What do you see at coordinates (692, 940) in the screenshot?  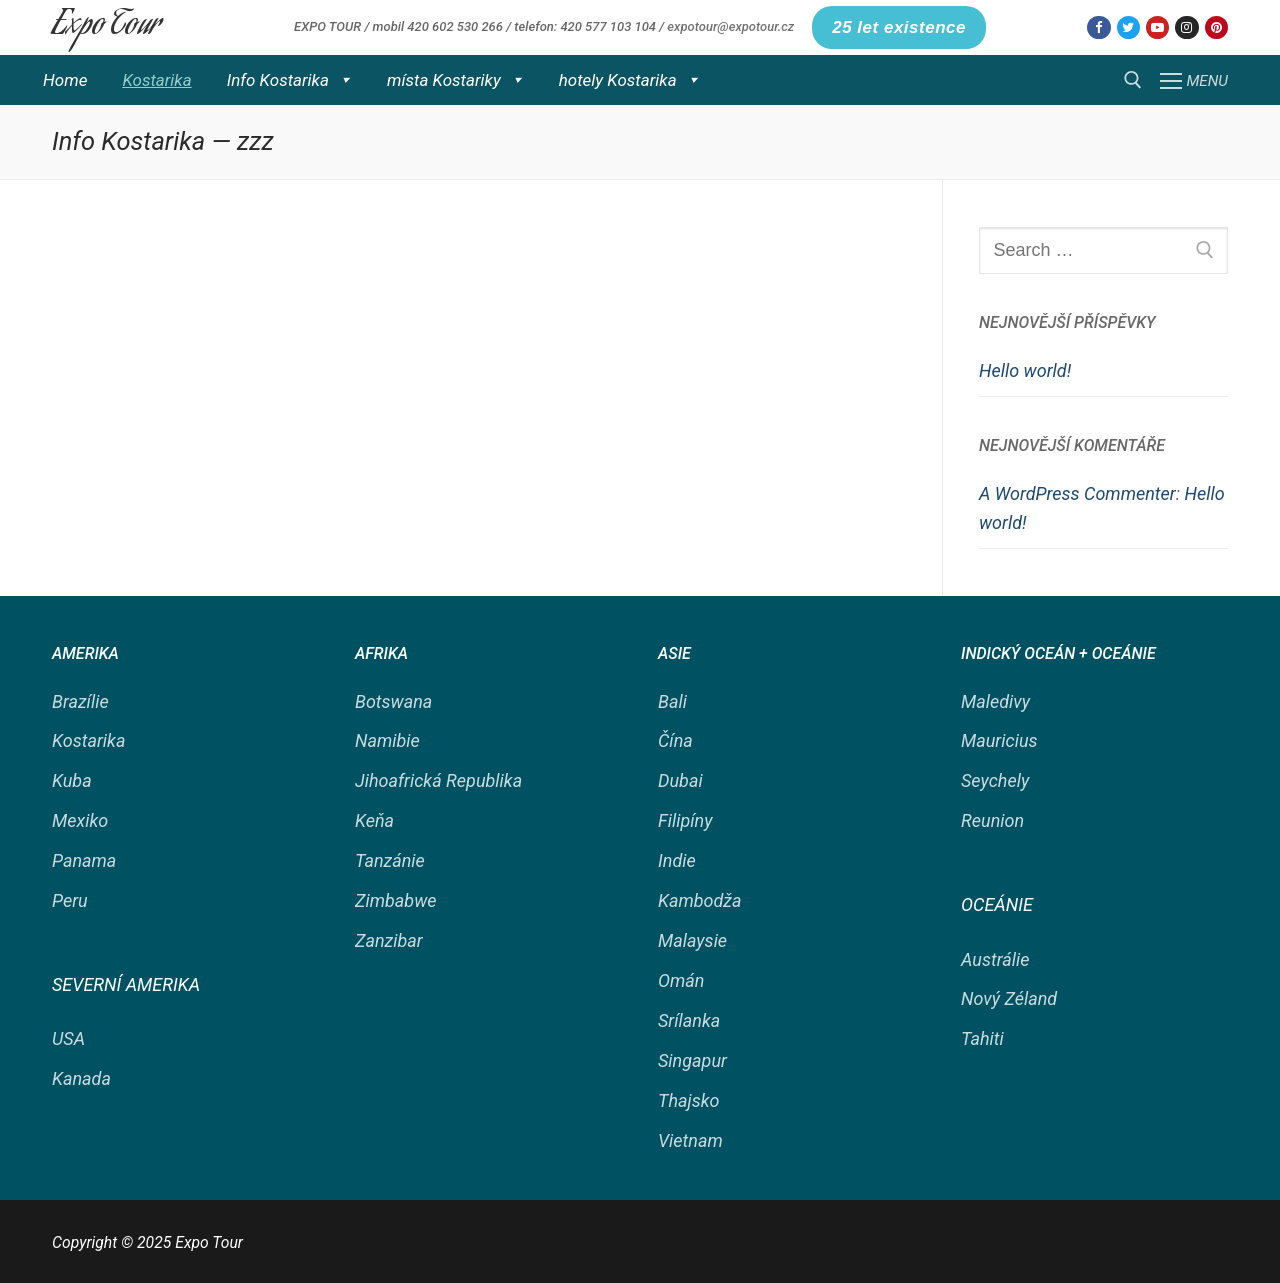 I see `Malaysie` at bounding box center [692, 940].